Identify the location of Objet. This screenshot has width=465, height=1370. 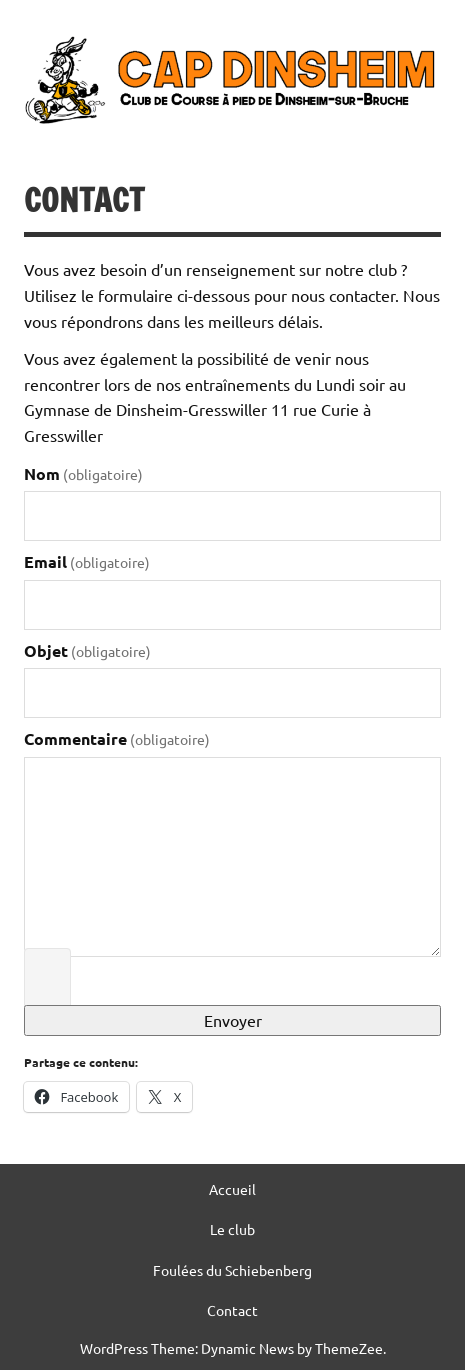
(87, 650).